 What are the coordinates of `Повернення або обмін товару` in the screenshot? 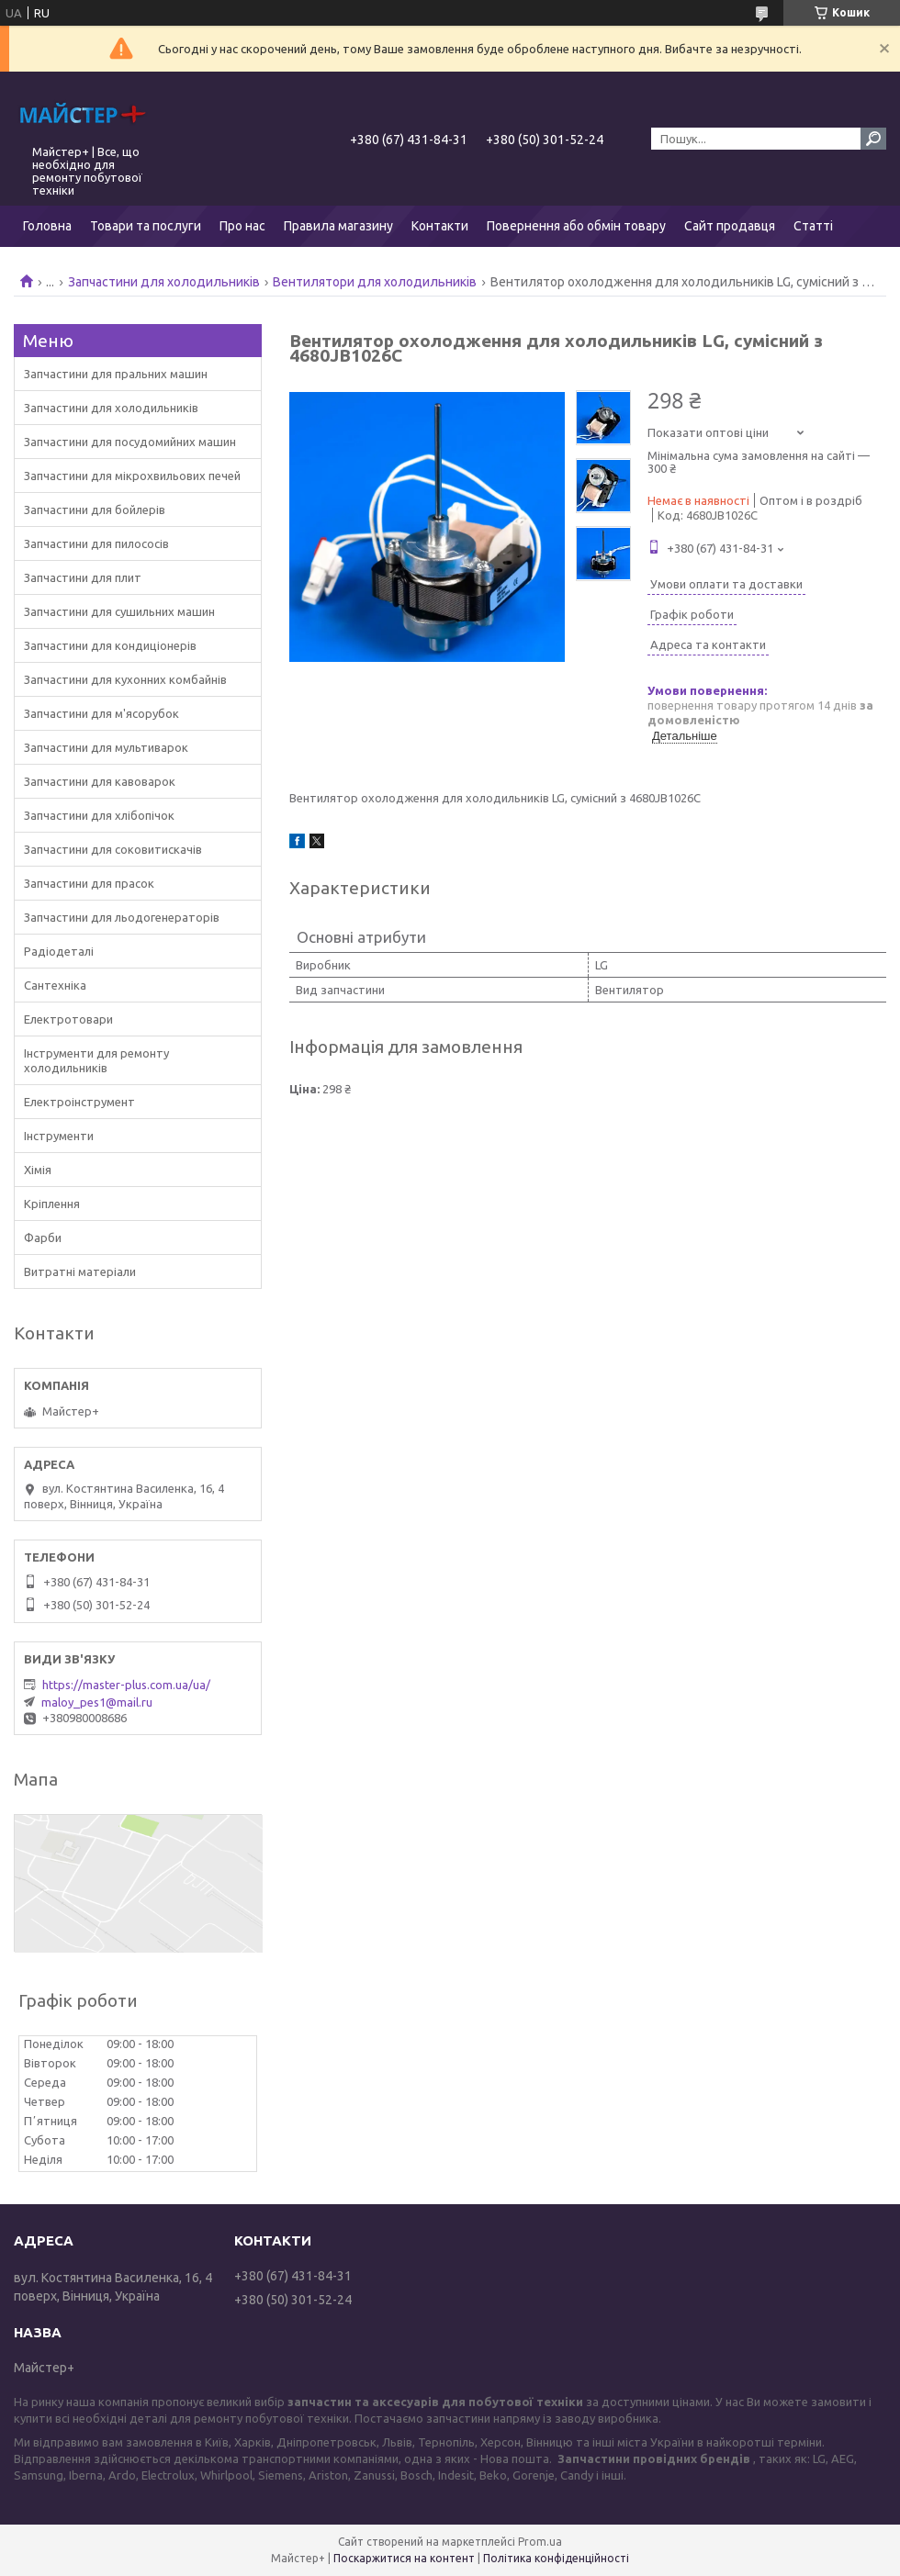 It's located at (576, 225).